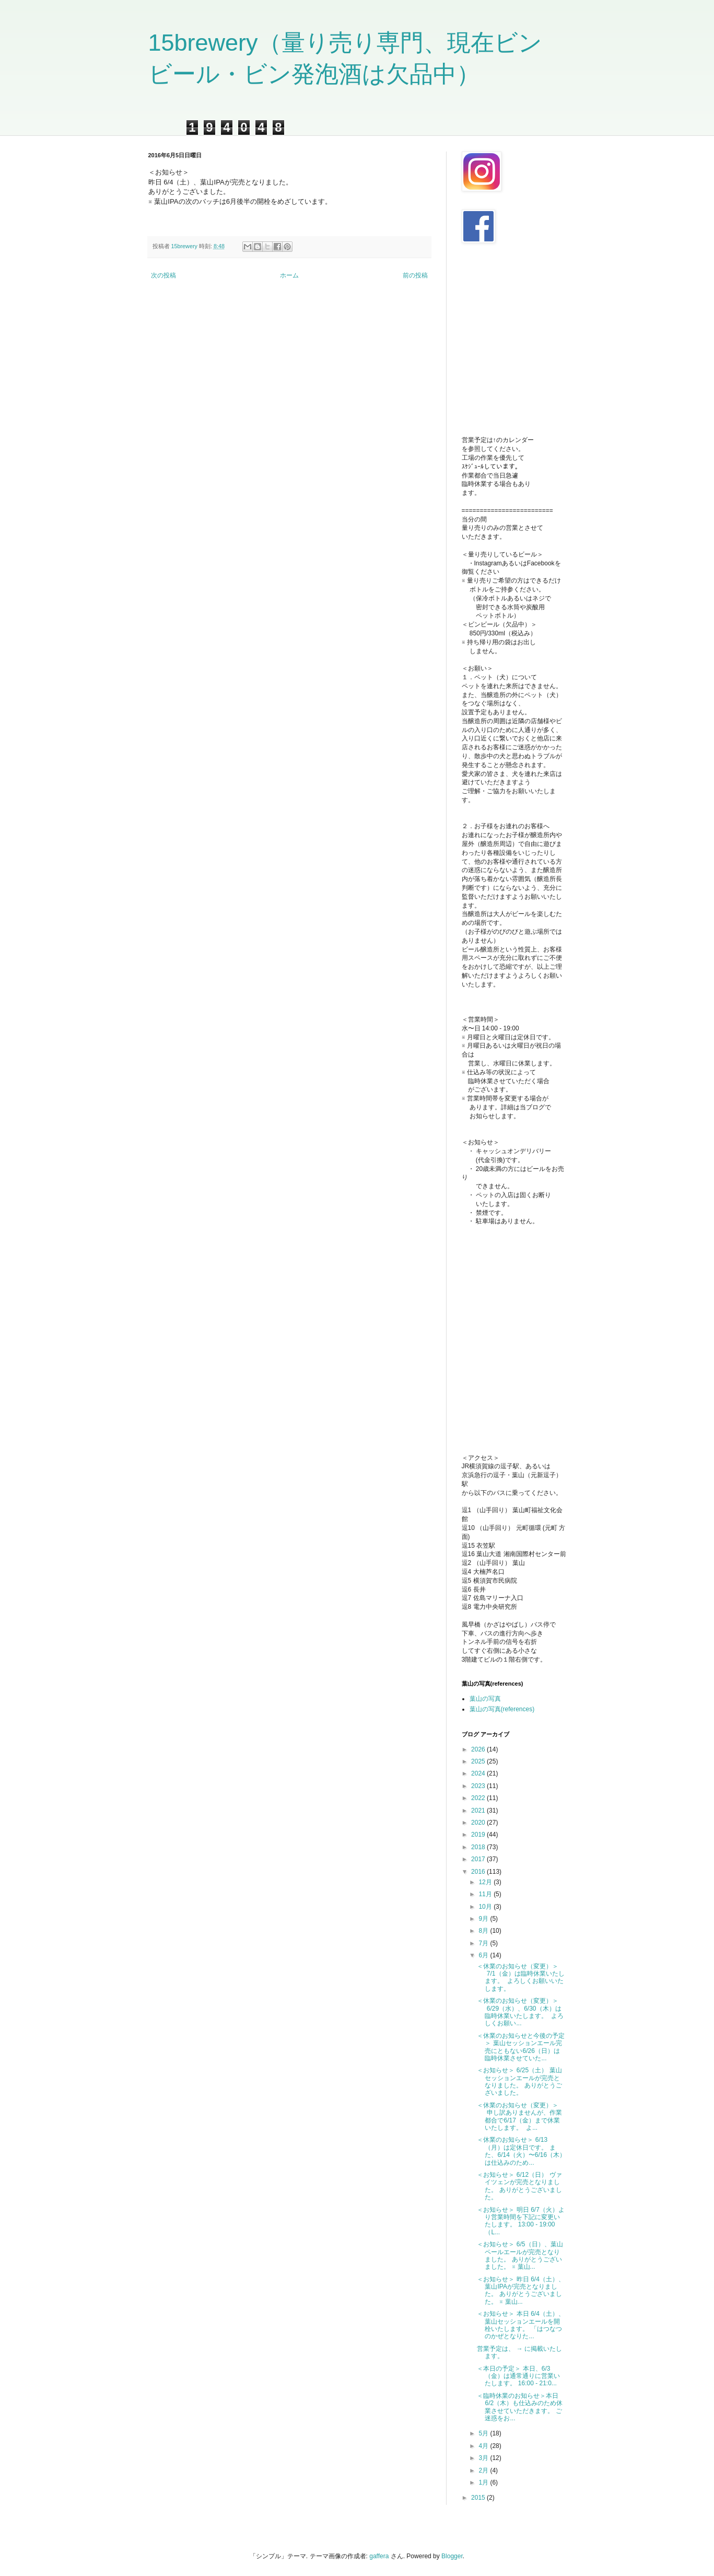 This screenshot has width=714, height=2576. I want to click on 6月, so click(484, 1955).